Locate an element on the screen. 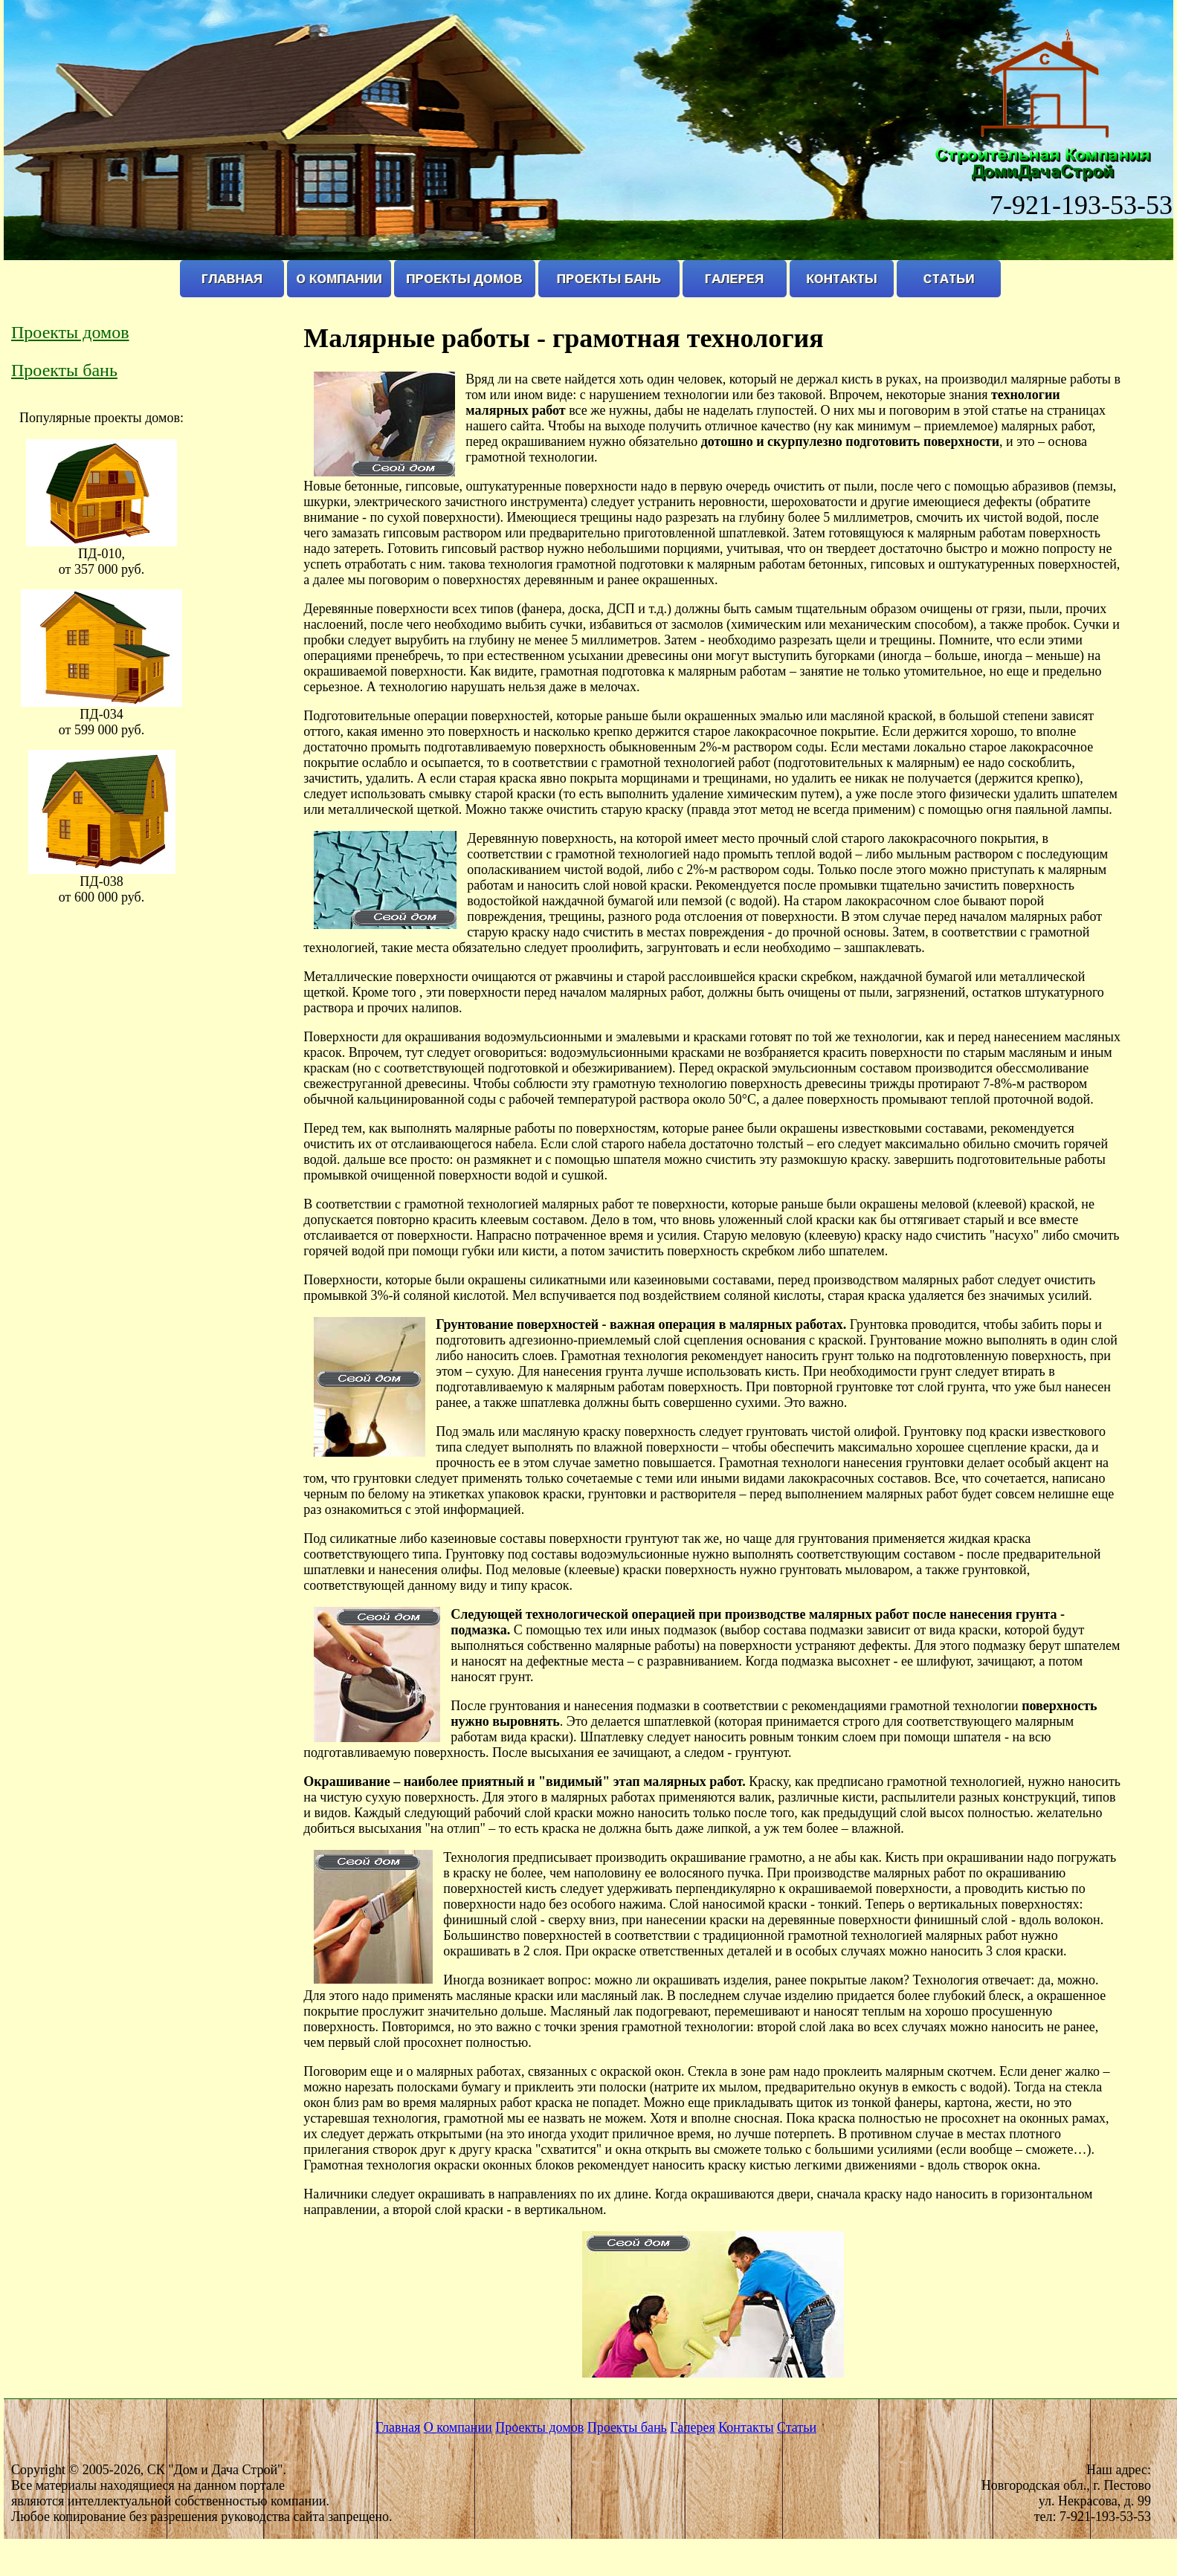  Контакты is located at coordinates (745, 2427).